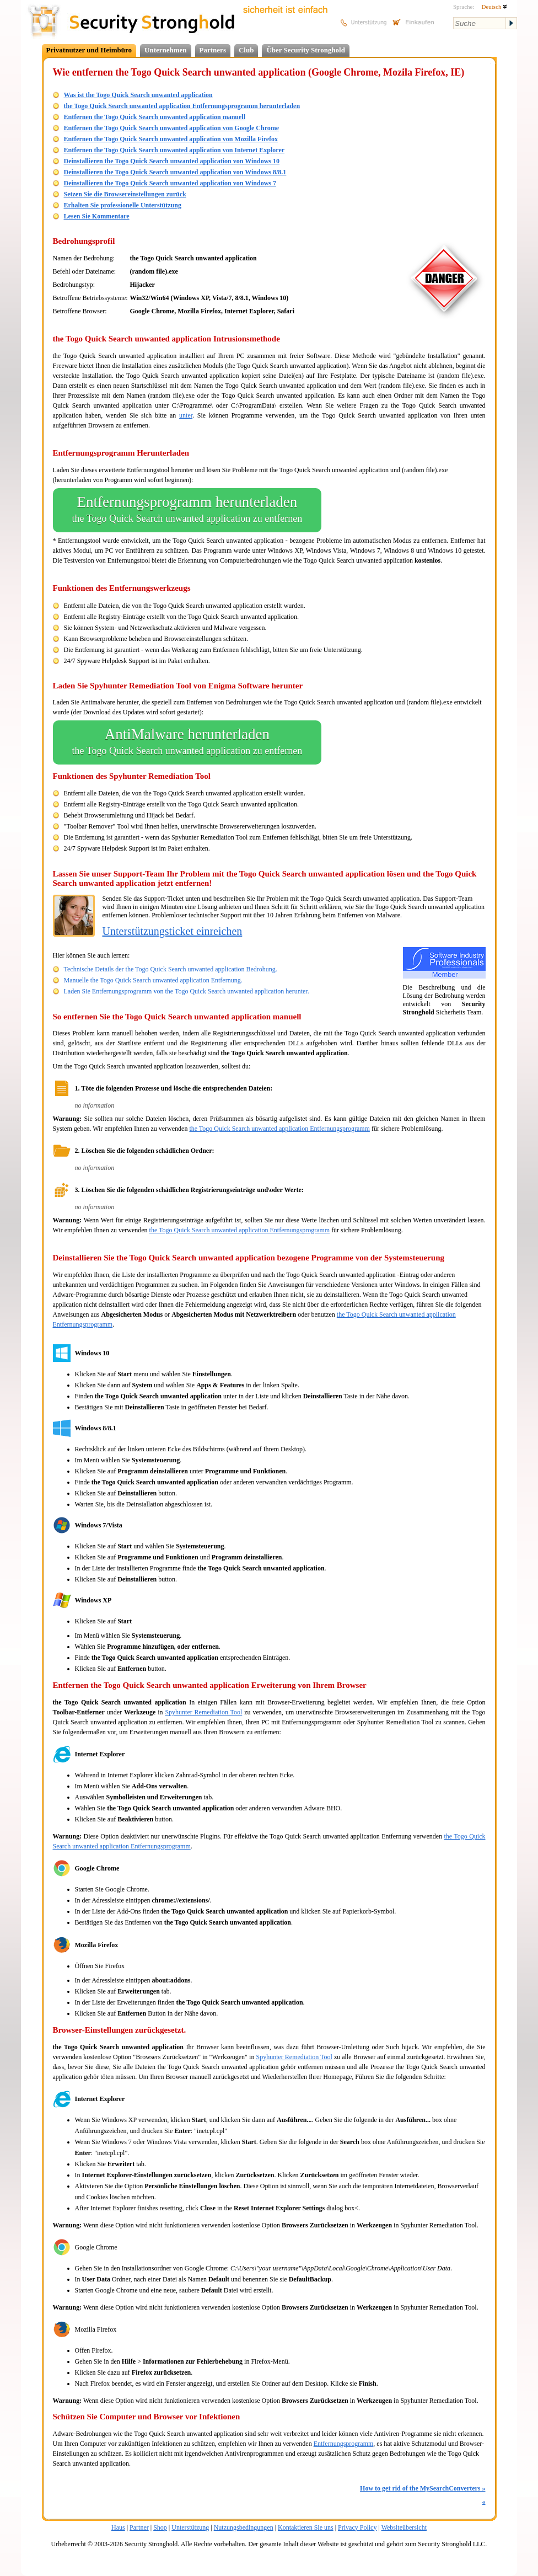 This screenshot has width=538, height=2576. Describe the element at coordinates (173, 931) in the screenshot. I see `Unterstützungsticket einreichen` at that location.